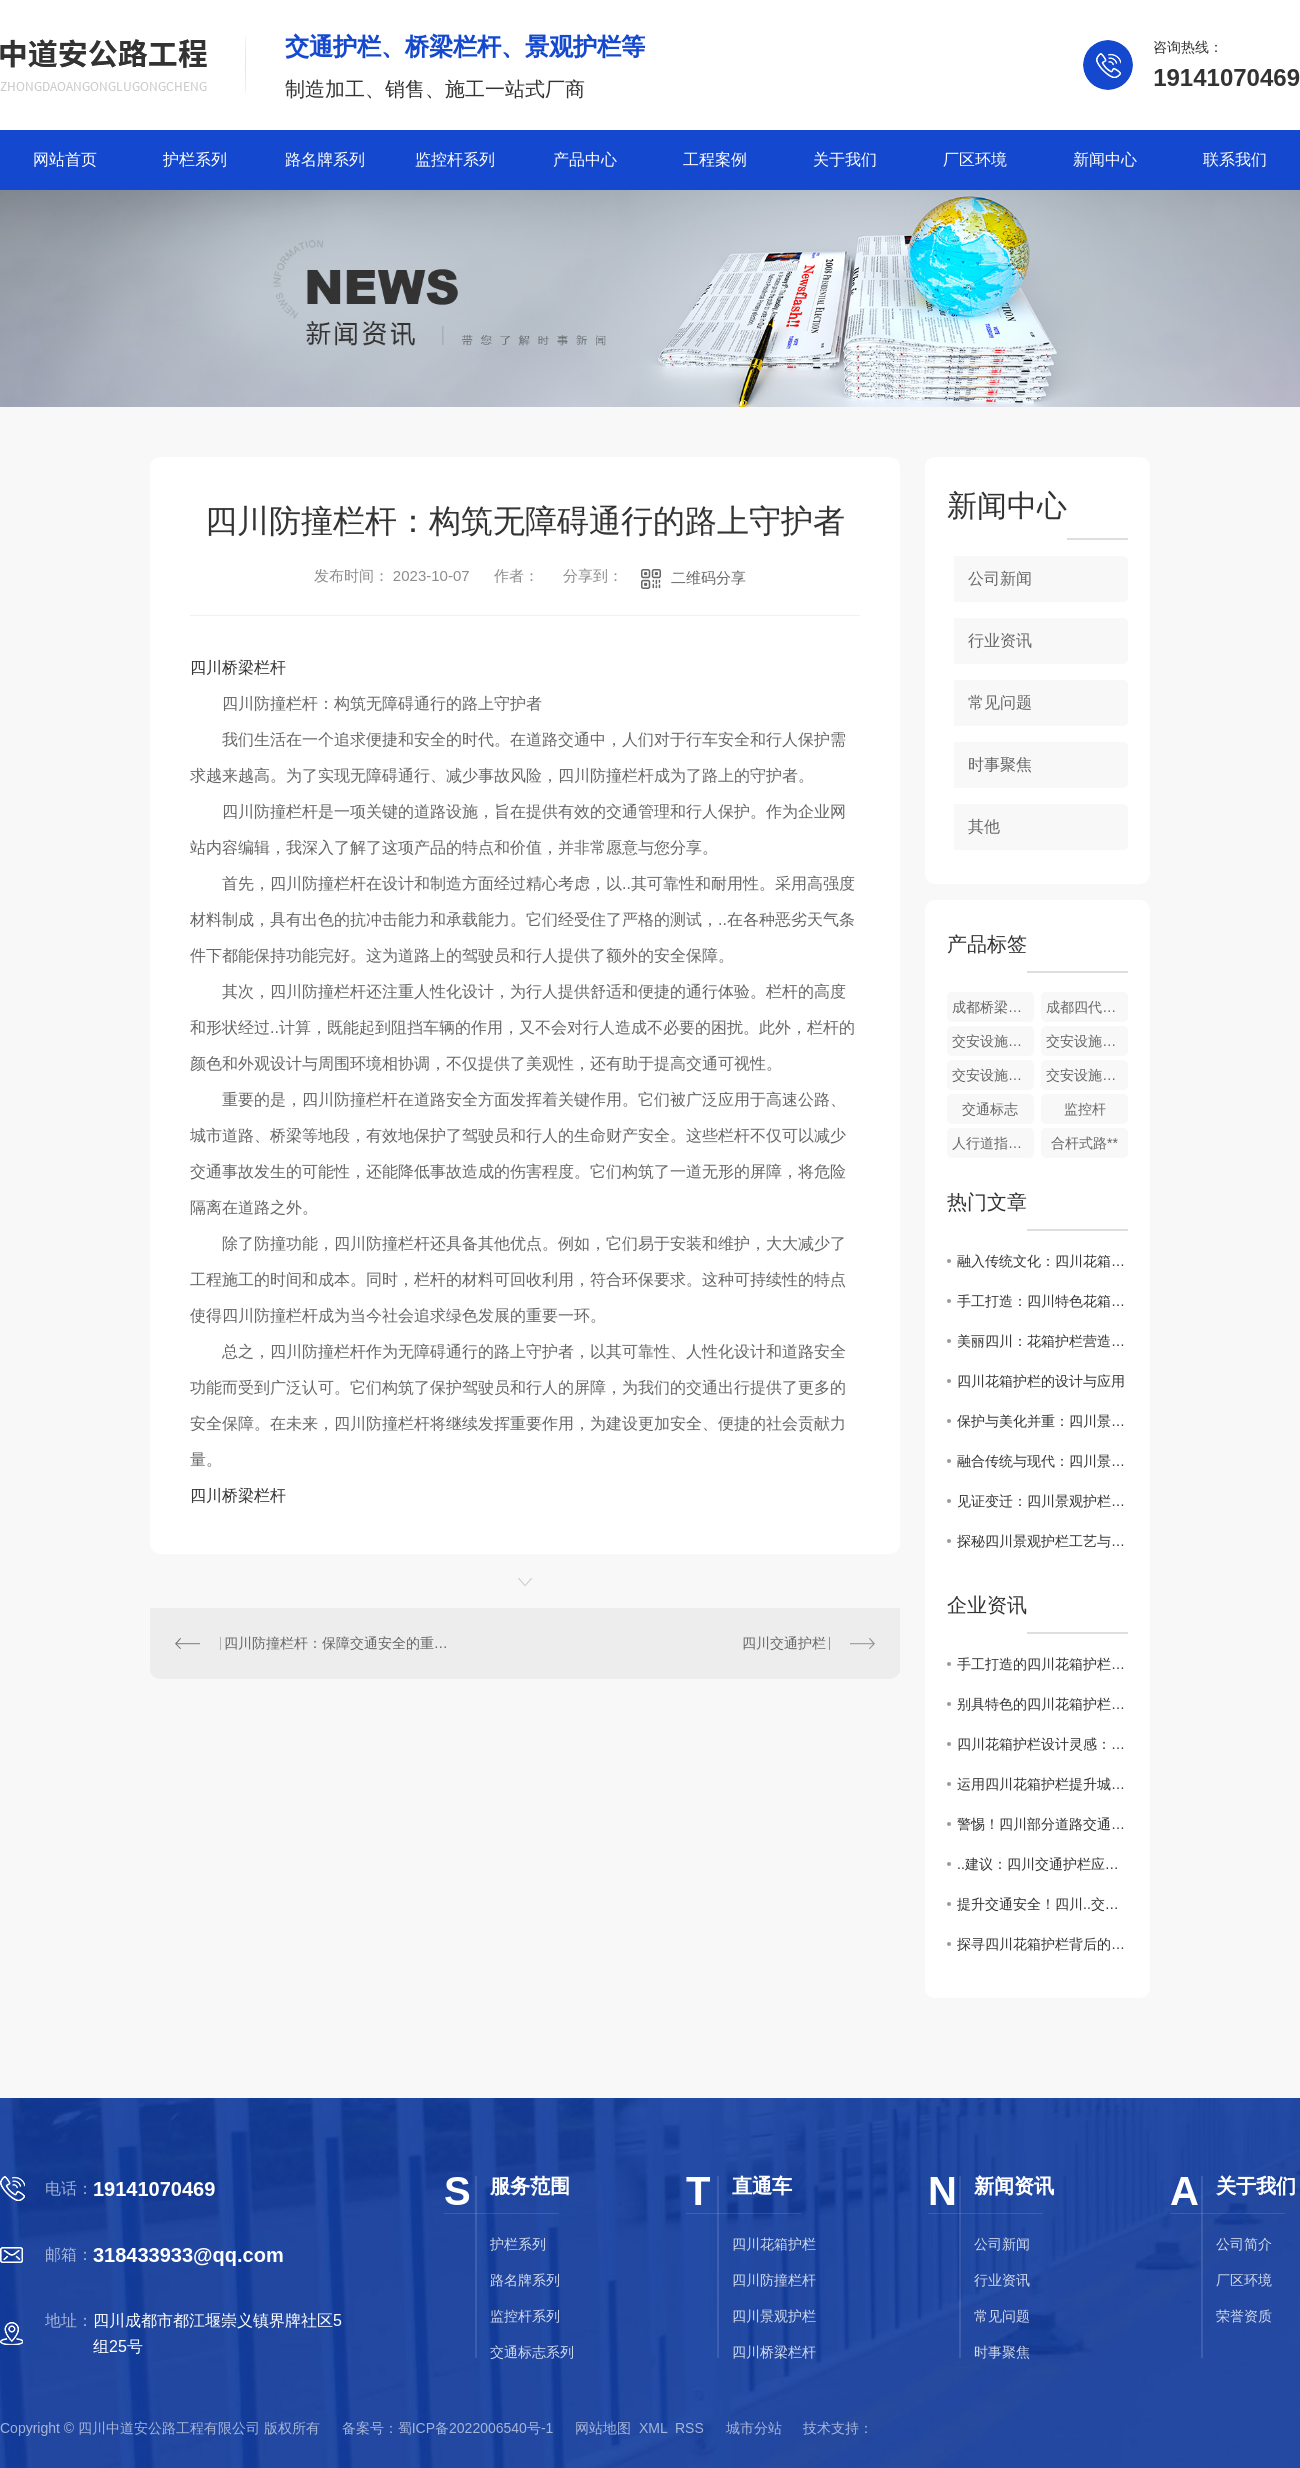 This screenshot has height=2468, width=1300. What do you see at coordinates (1244, 2316) in the screenshot?
I see `荣誉资质` at bounding box center [1244, 2316].